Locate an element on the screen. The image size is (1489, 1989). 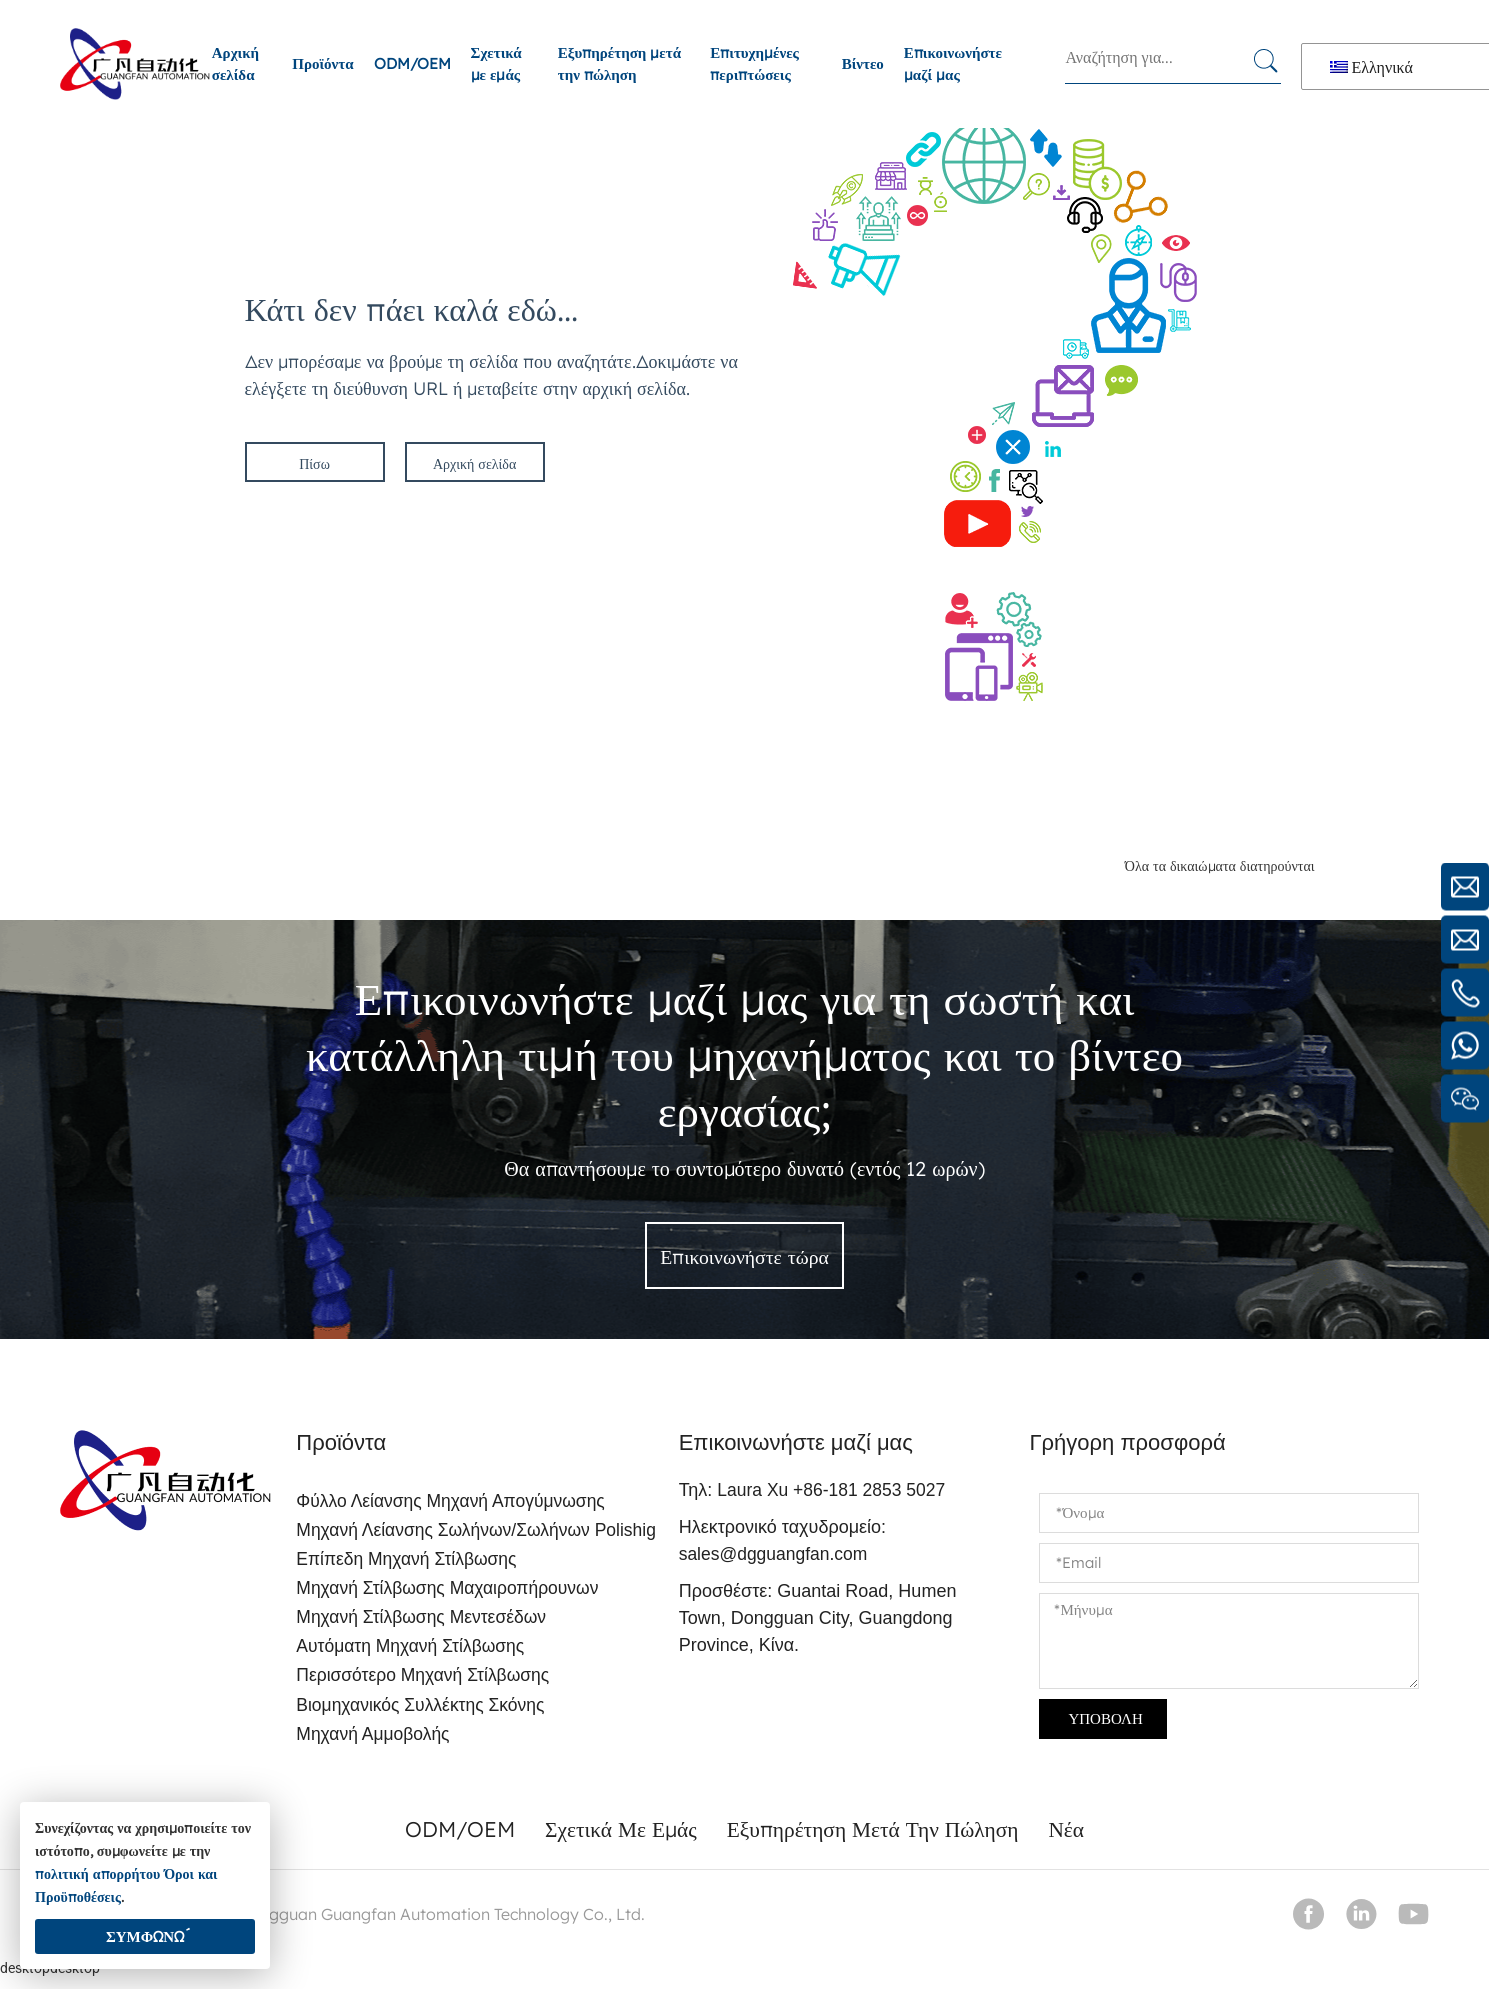
Επικοινωνήστε μαζί μας is located at coordinates (953, 64).